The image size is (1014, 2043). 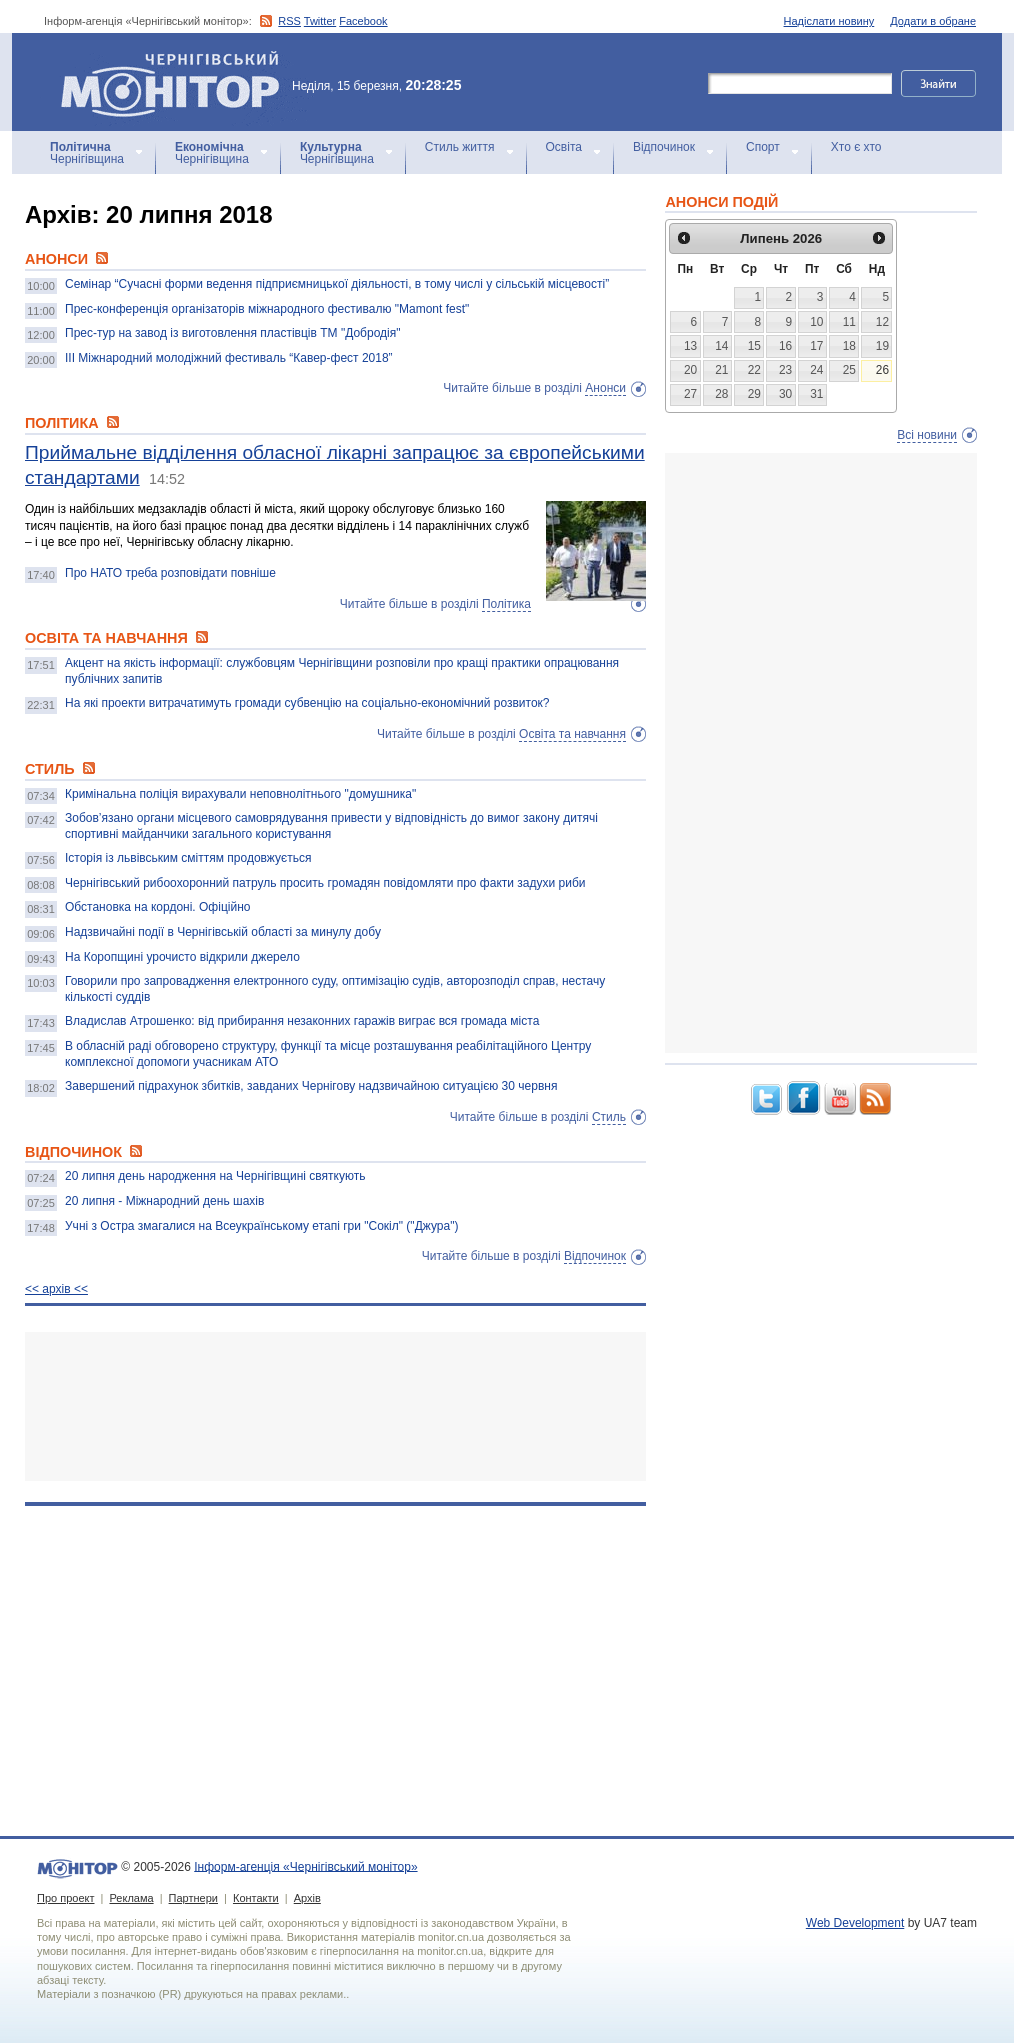 I want to click on 14, so click(x=721, y=346).